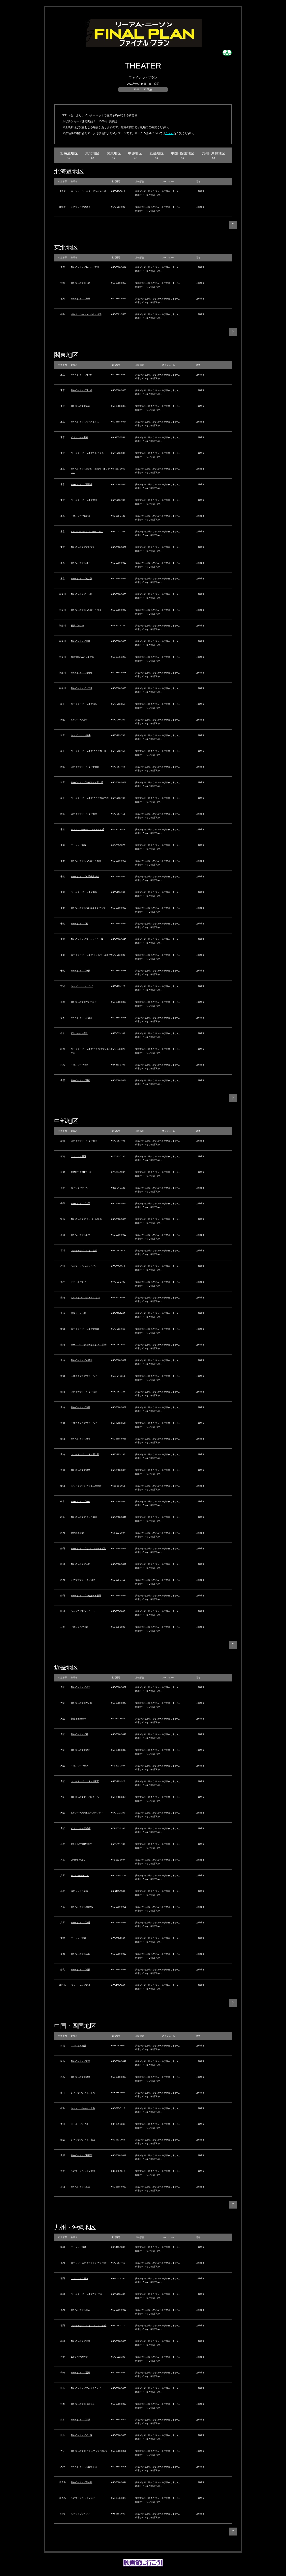 The height and width of the screenshot is (2576, 286). Describe the element at coordinates (83, 547) in the screenshot. I see `TOHOシネマズ立川立飛` at that location.